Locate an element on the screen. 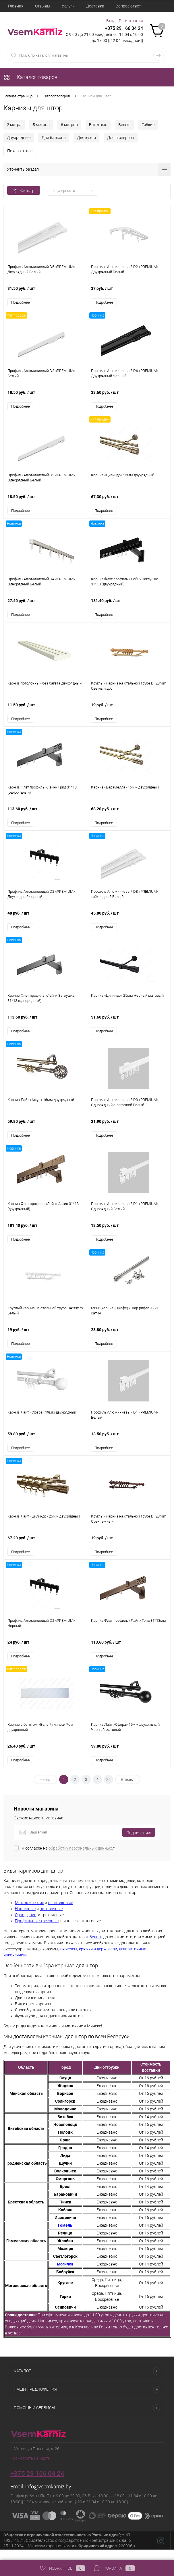 The height and width of the screenshot is (2576, 174). Подробнее is located at coordinates (20, 303).